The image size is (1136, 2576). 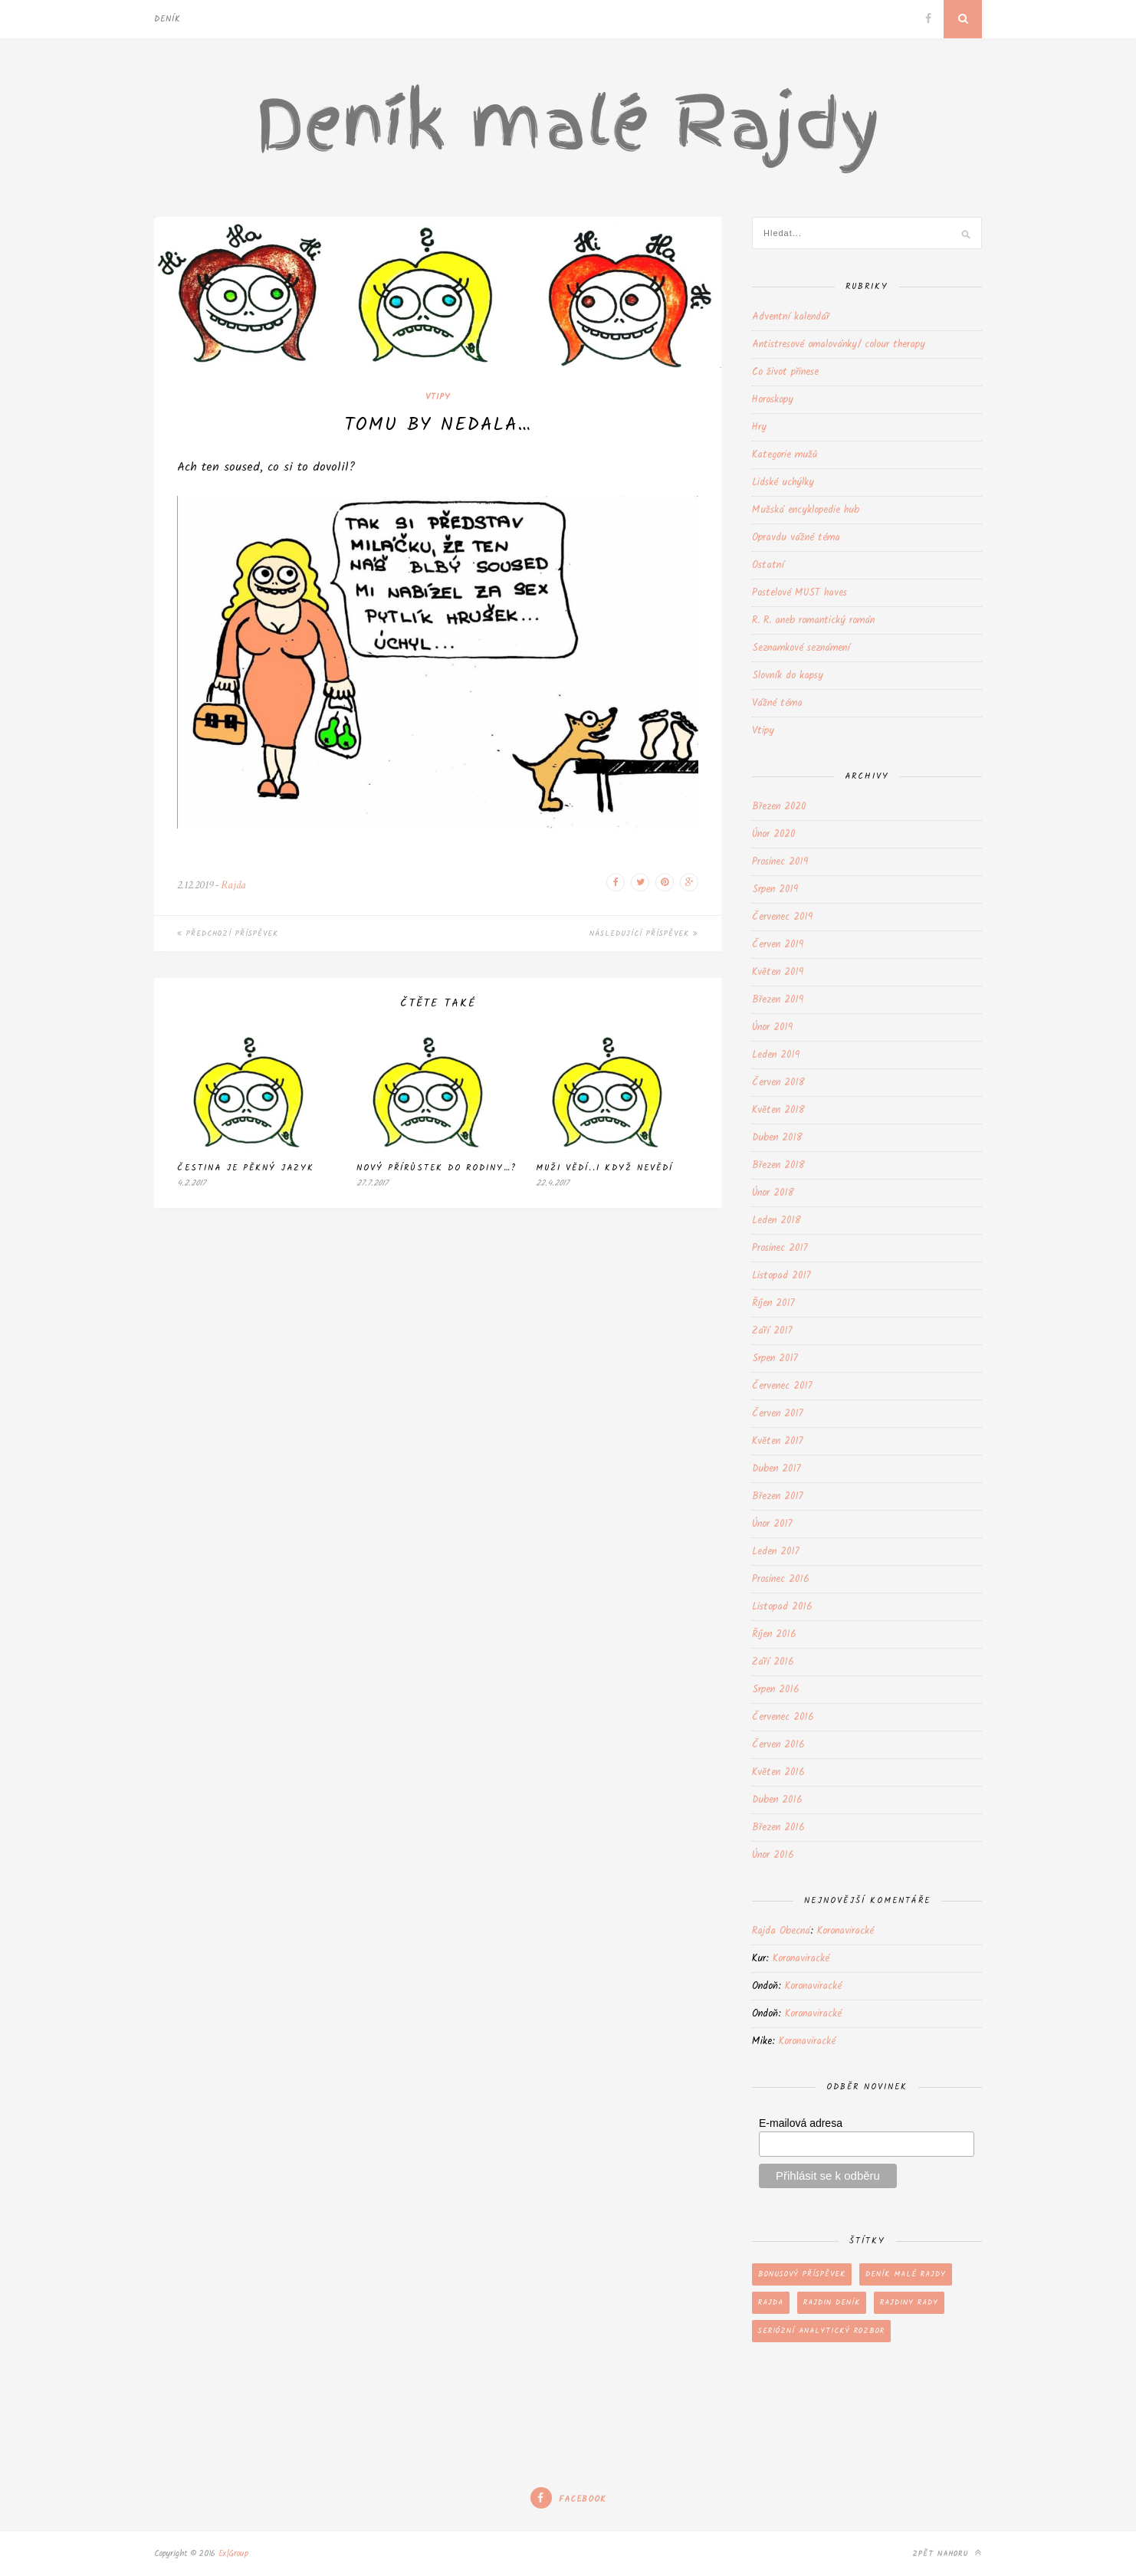 I want to click on Srpen 2017, so click(x=775, y=1358).